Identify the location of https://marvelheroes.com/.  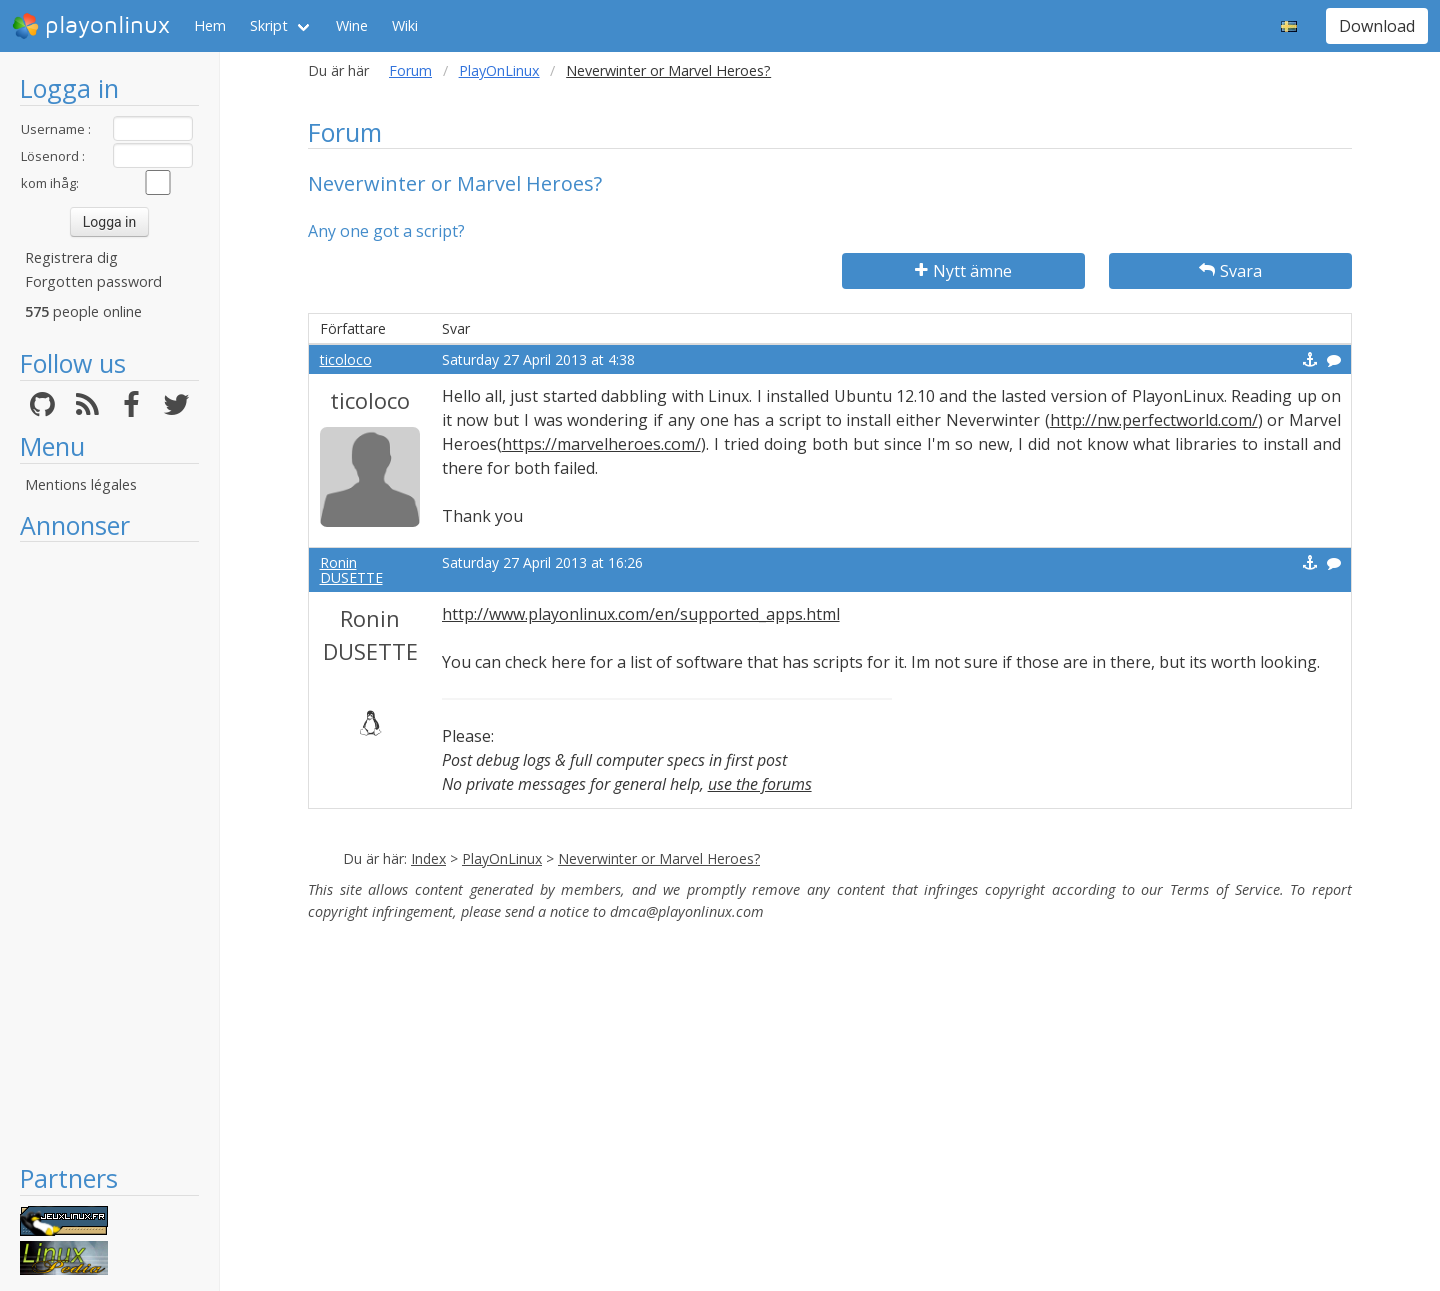
(601, 444).